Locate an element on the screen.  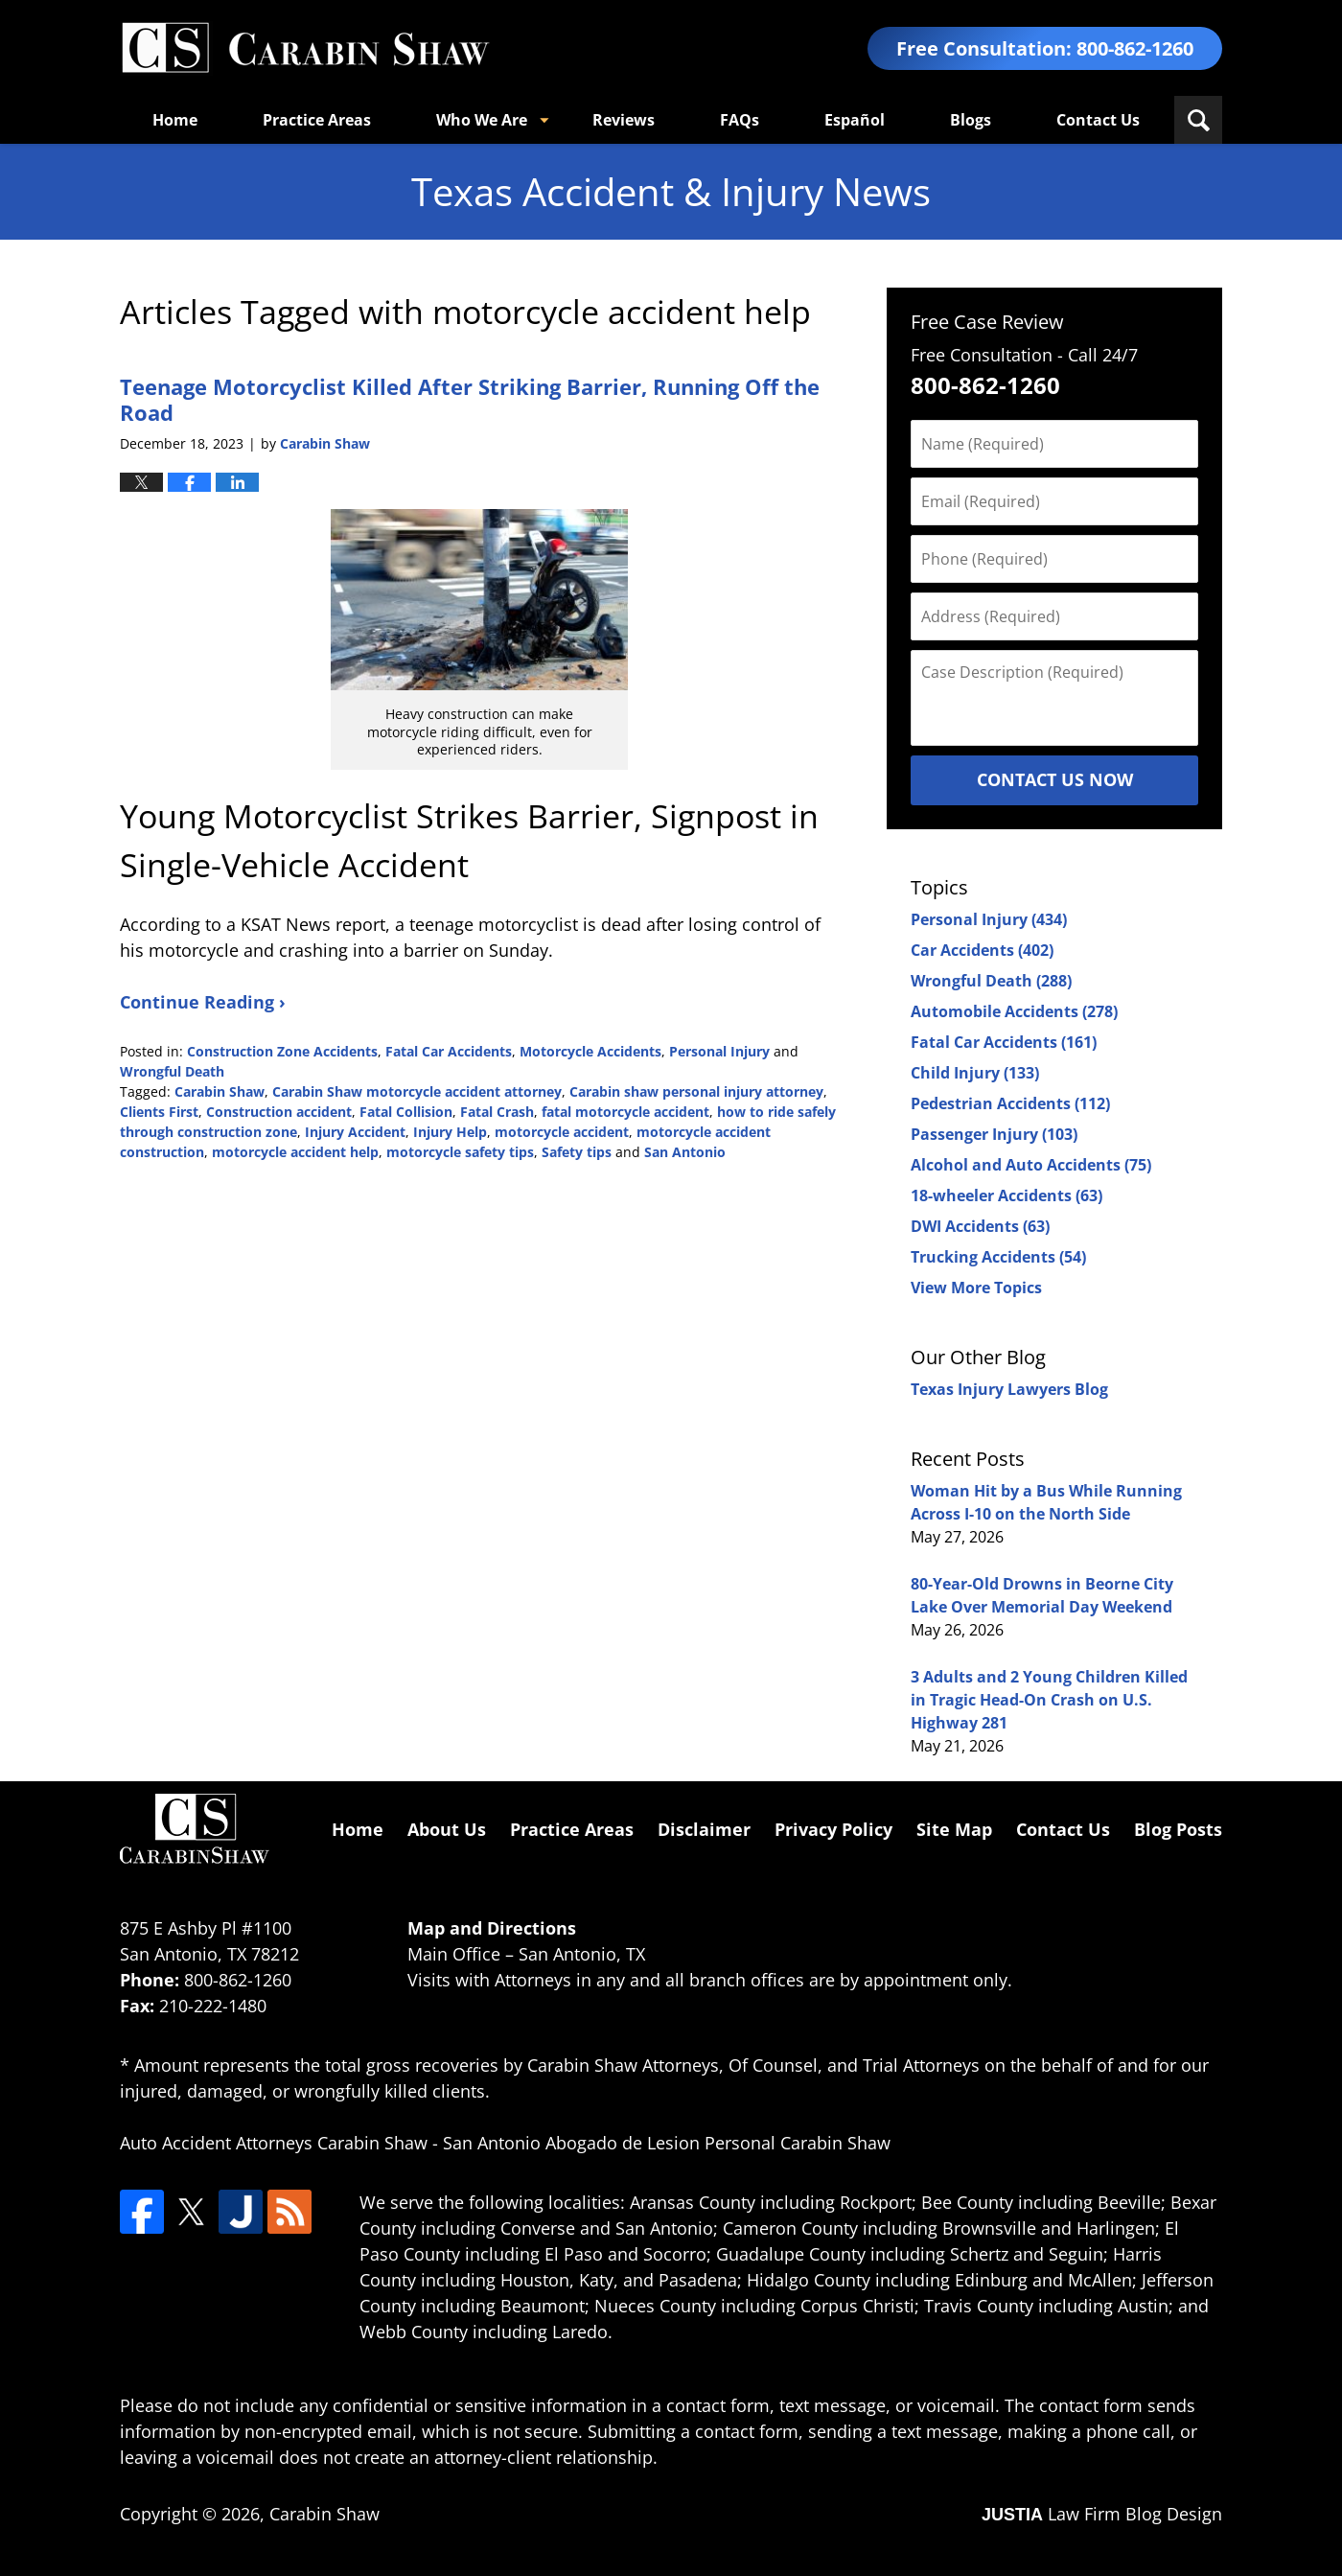
Car Accidents is located at coordinates (982, 950).